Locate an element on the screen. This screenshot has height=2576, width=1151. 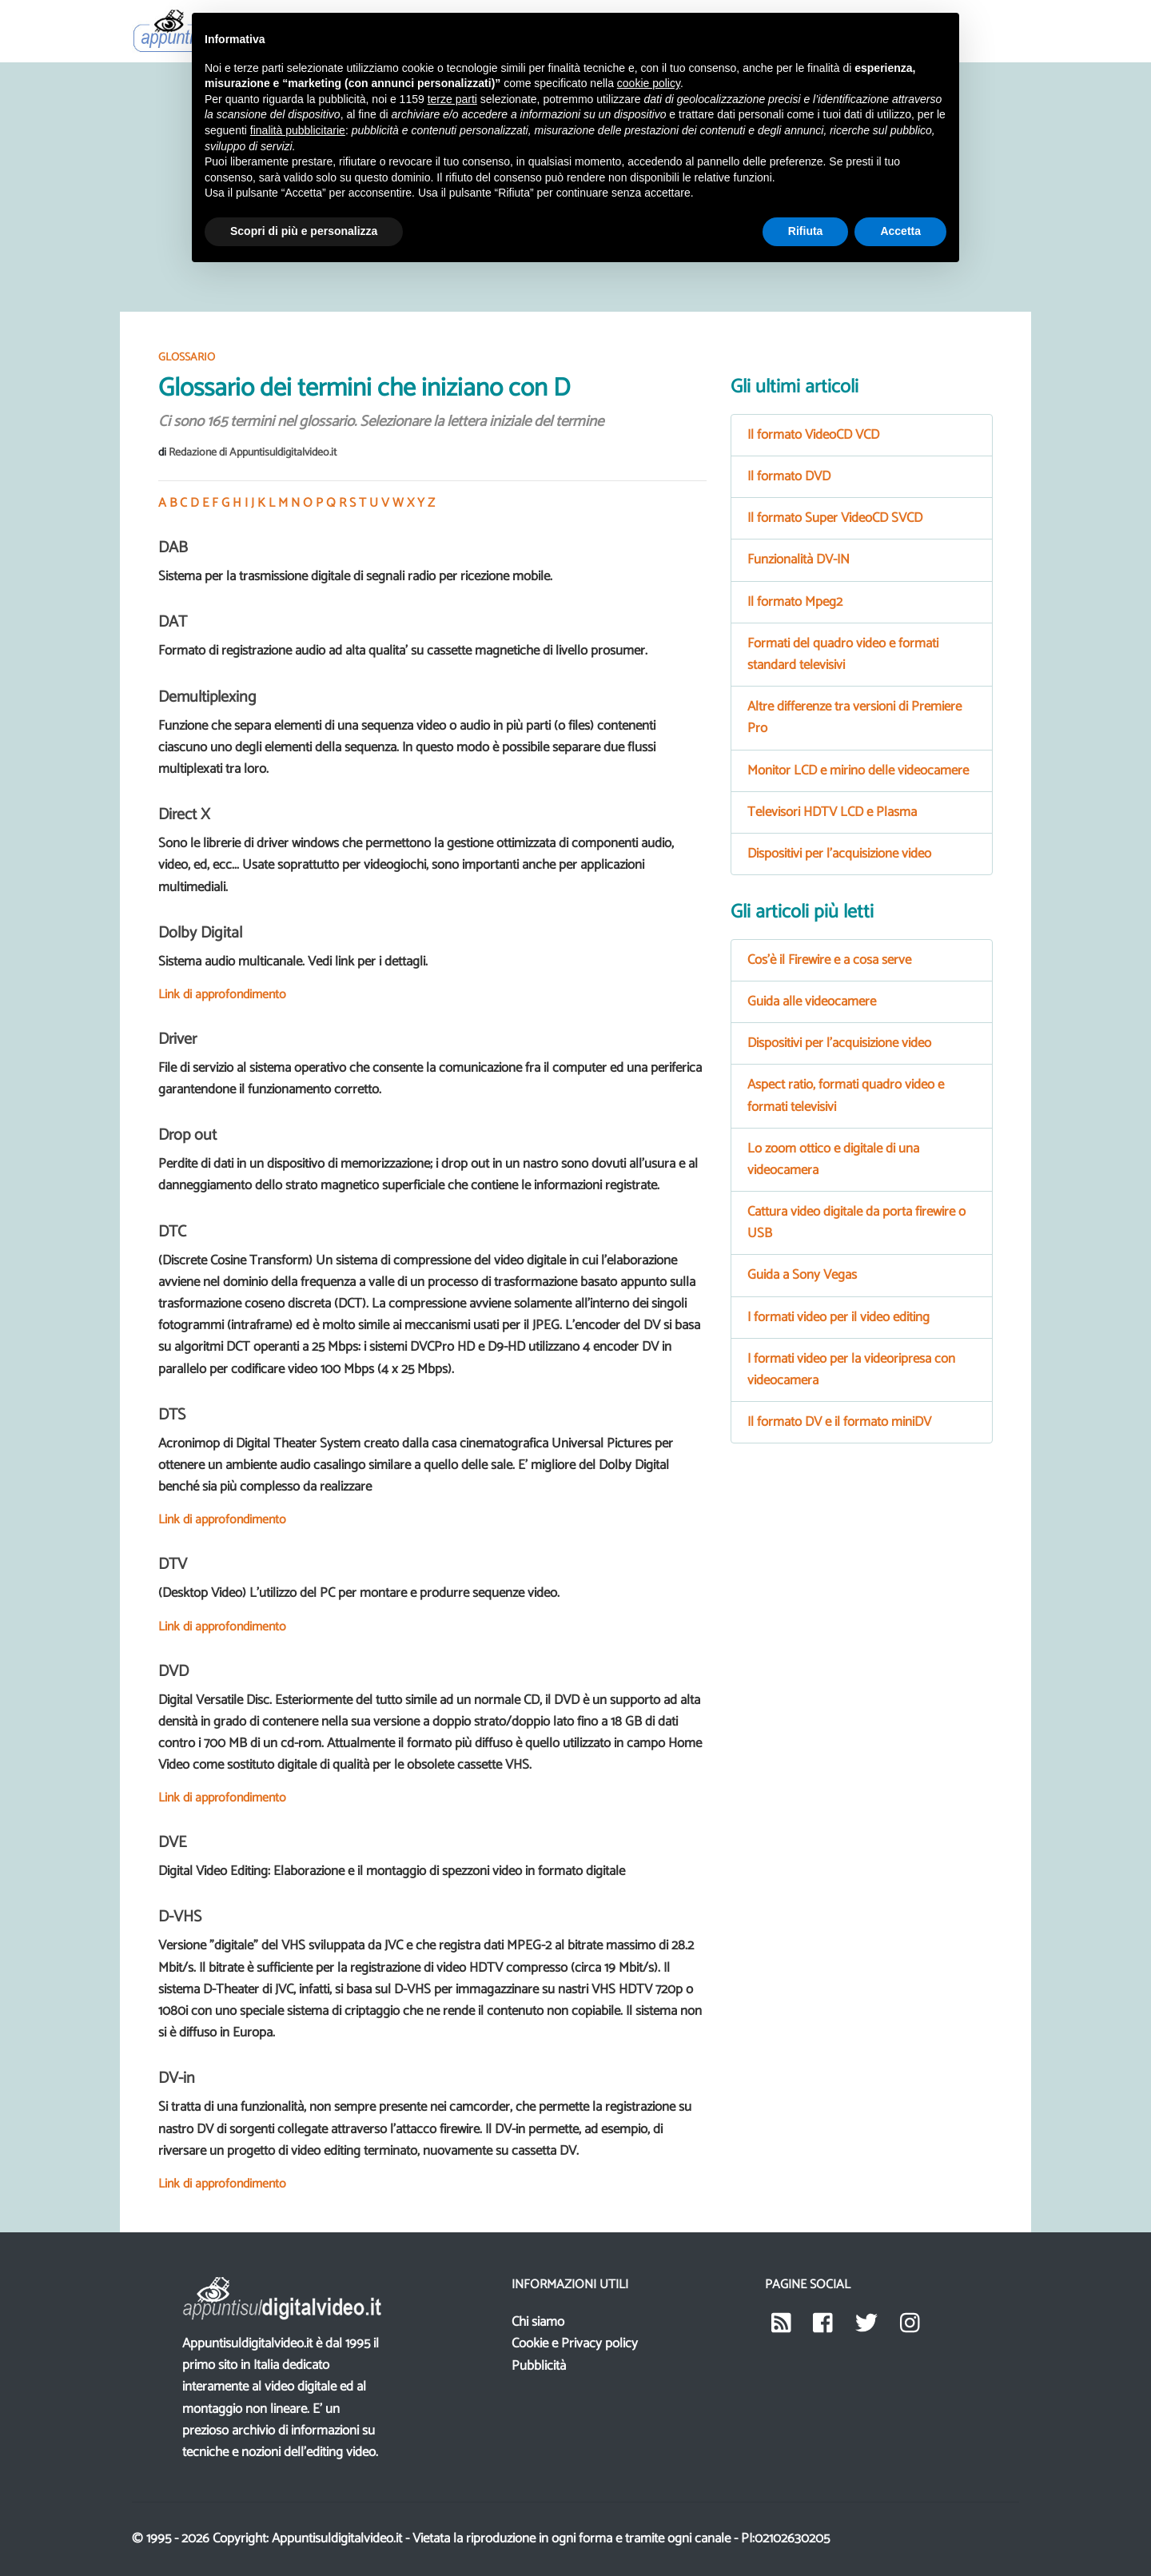
Monitor LCD e mirino delle videocamere is located at coordinates (858, 770).